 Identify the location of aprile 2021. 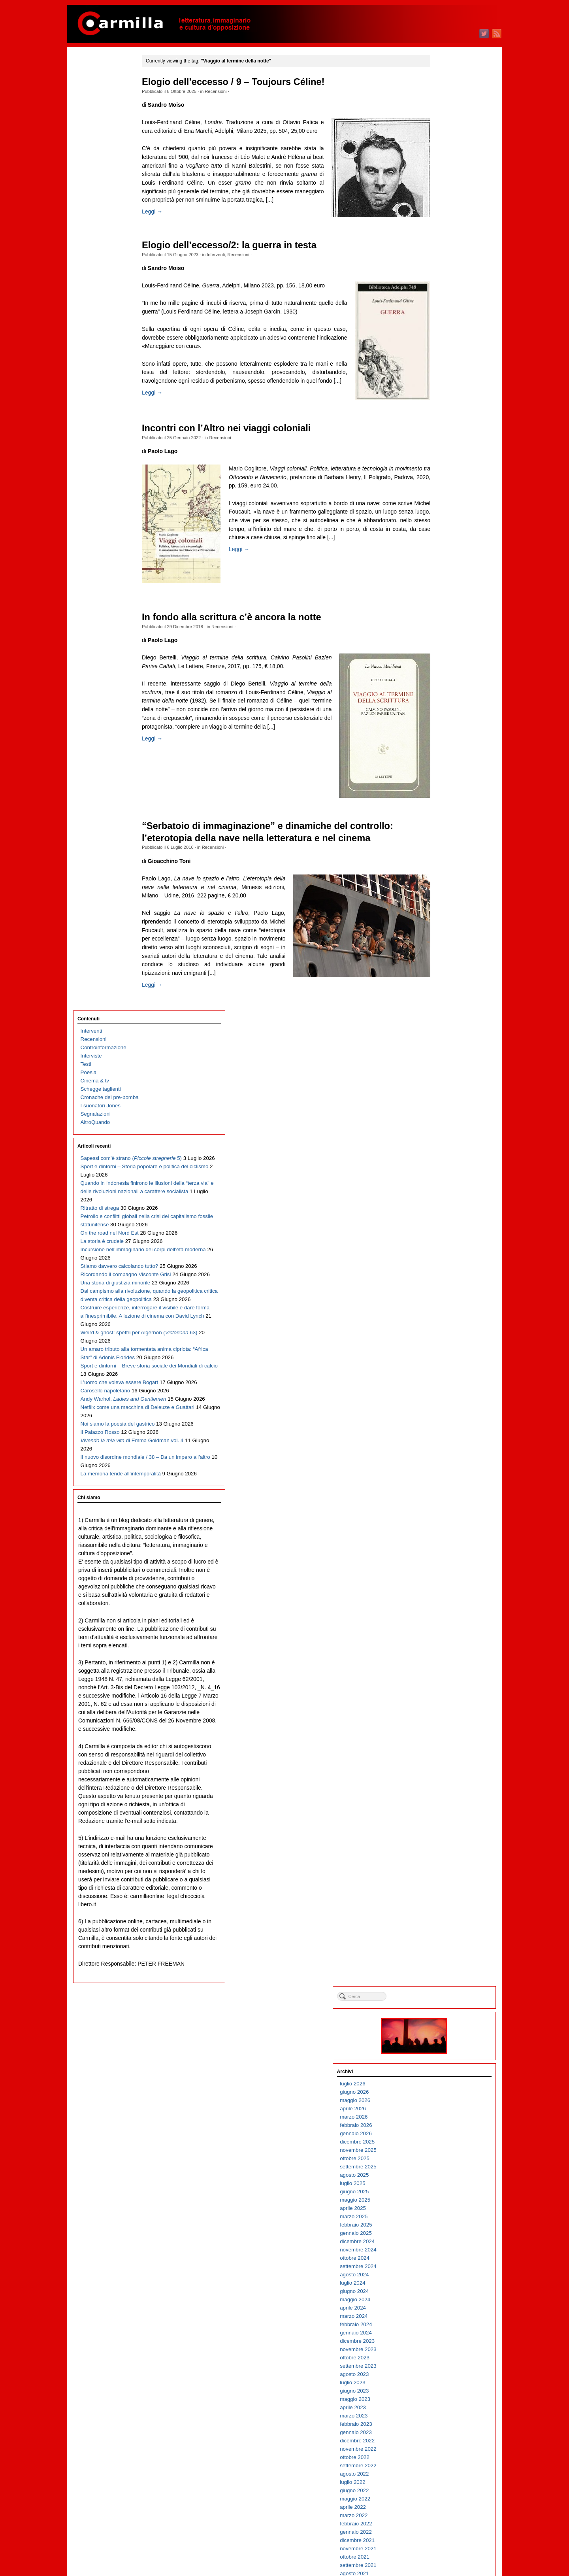
(439, 677).